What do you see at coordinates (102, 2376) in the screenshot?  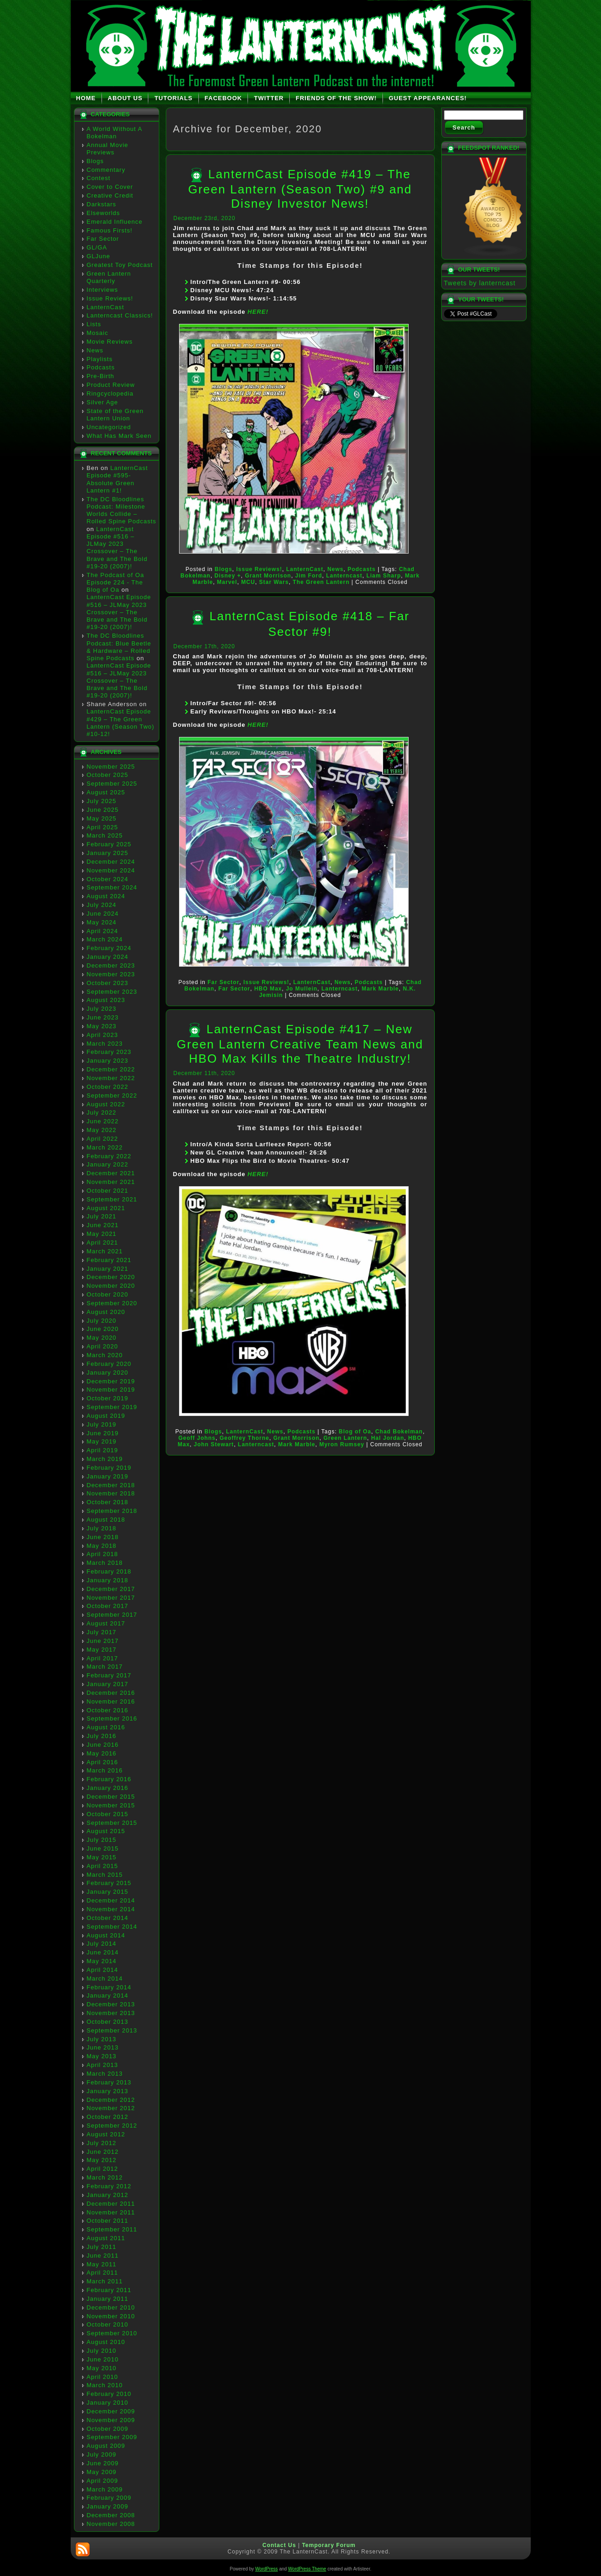 I see `April 2010` at bounding box center [102, 2376].